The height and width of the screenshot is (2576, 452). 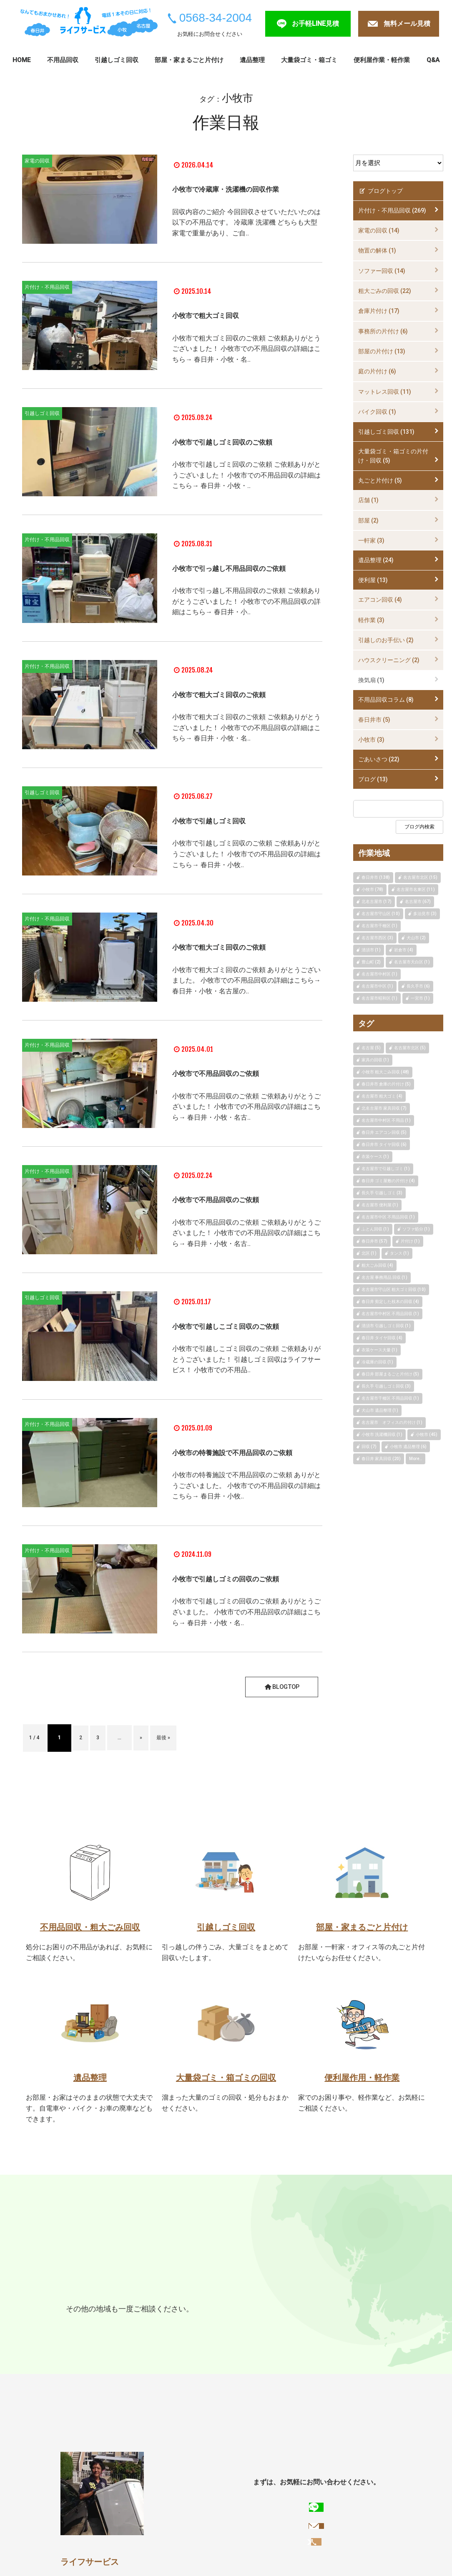 What do you see at coordinates (382, 1434) in the screenshot?
I see `小牧市 洗濯機回収 (1)` at bounding box center [382, 1434].